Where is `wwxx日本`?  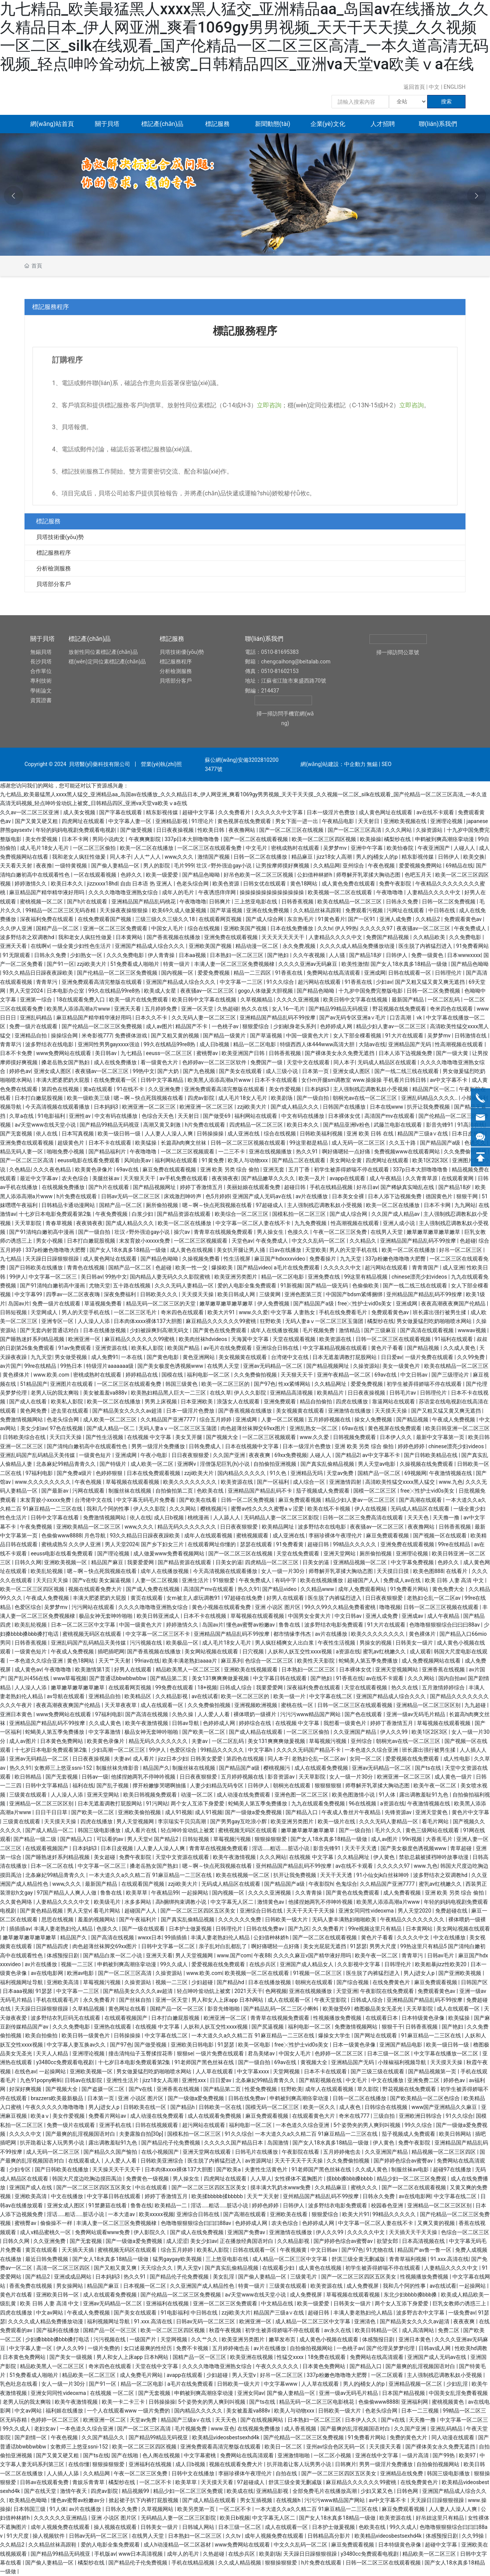 wwxx日本 is located at coordinates (150, 1937).